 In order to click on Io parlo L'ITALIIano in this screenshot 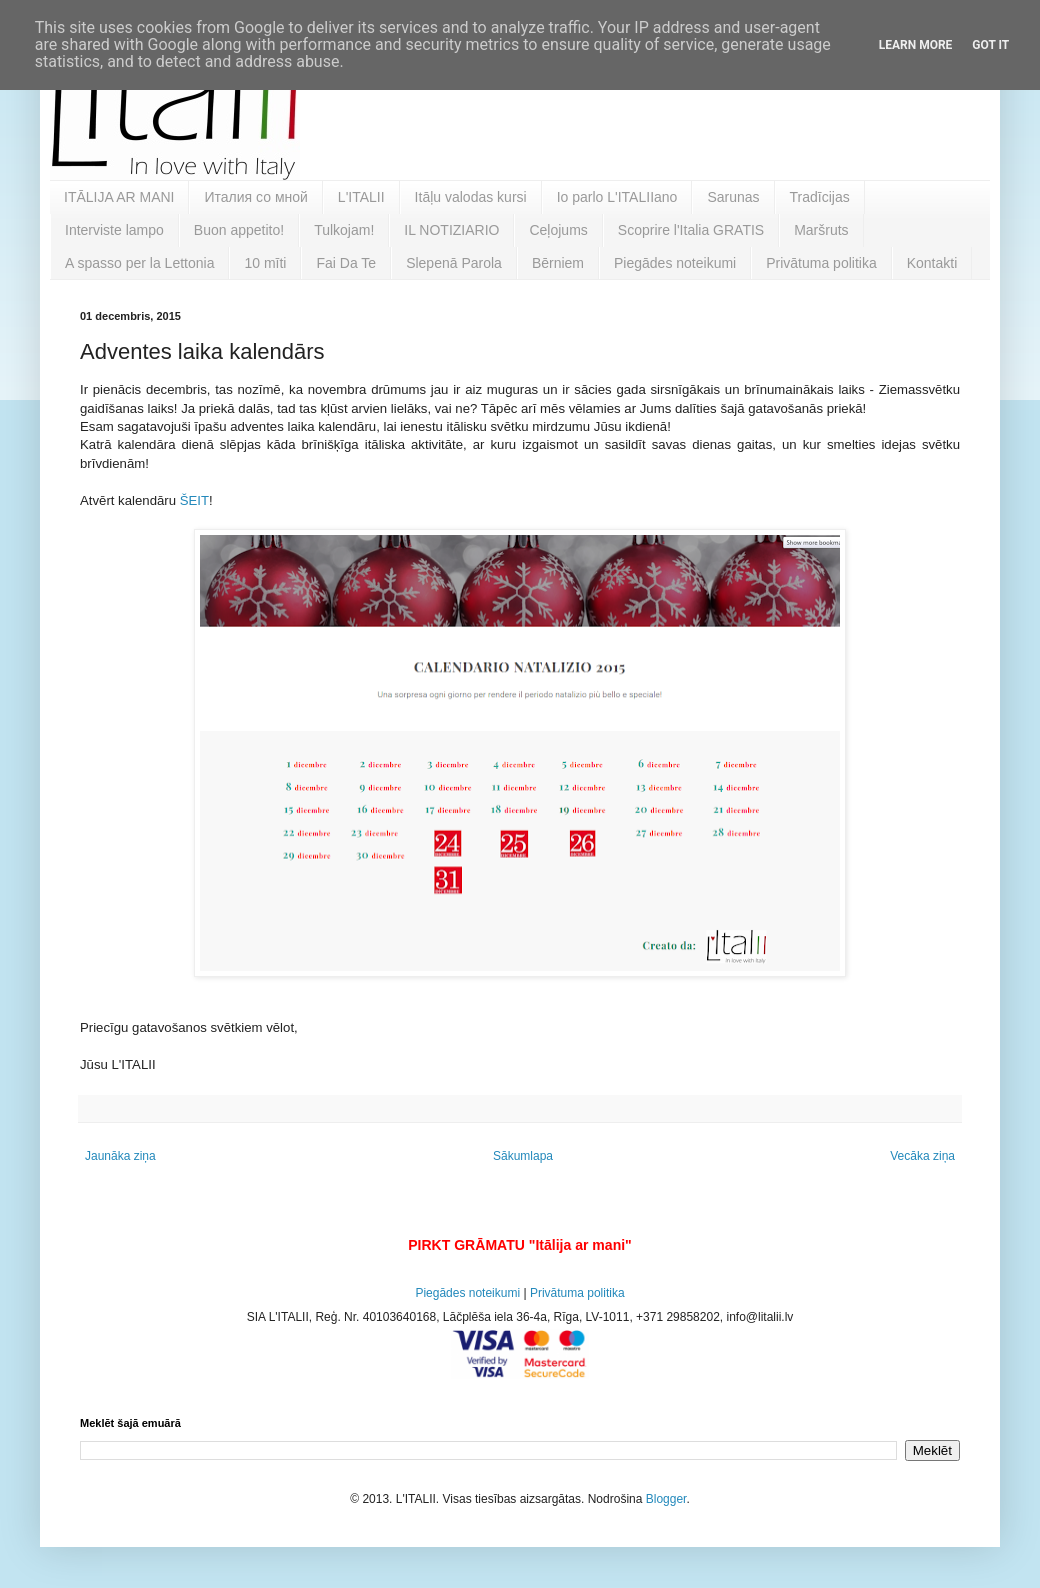, I will do `click(617, 197)`.